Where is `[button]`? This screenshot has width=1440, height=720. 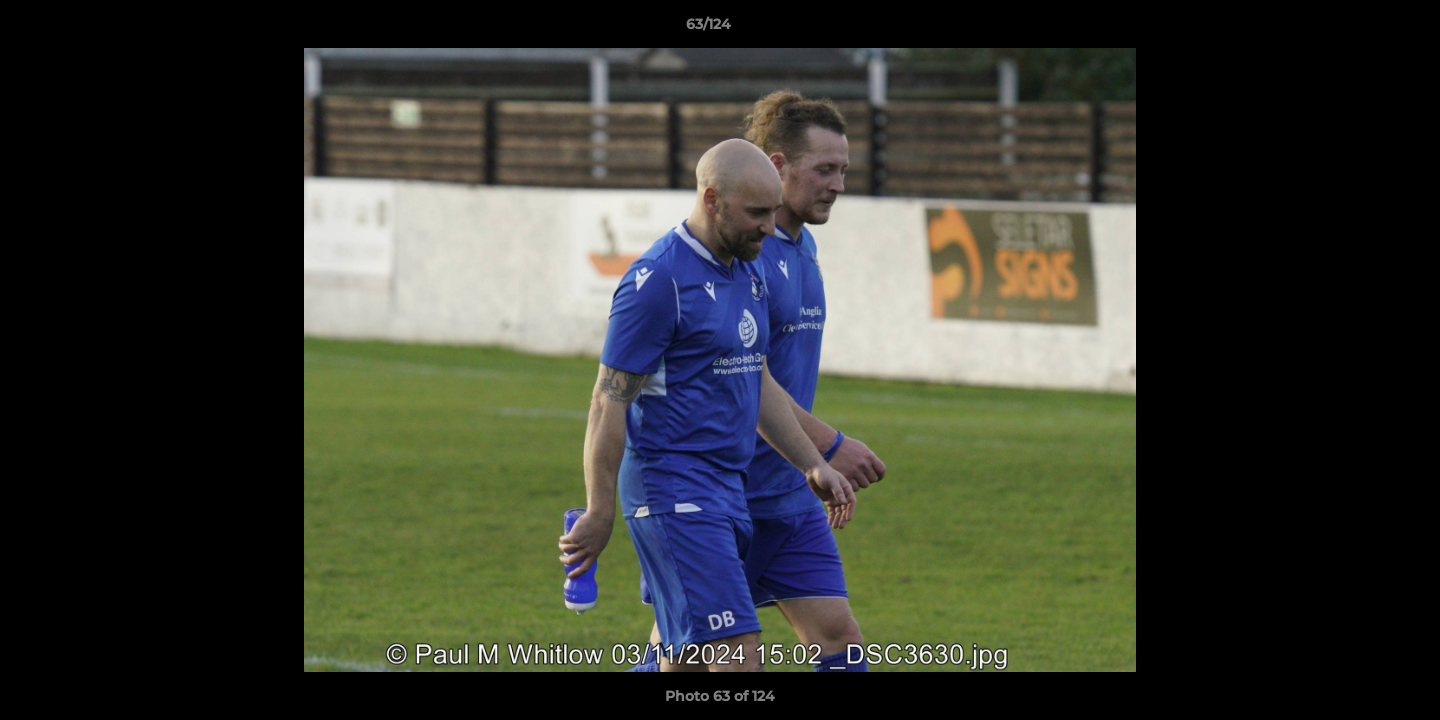
[button] is located at coordinates (1356, 29).